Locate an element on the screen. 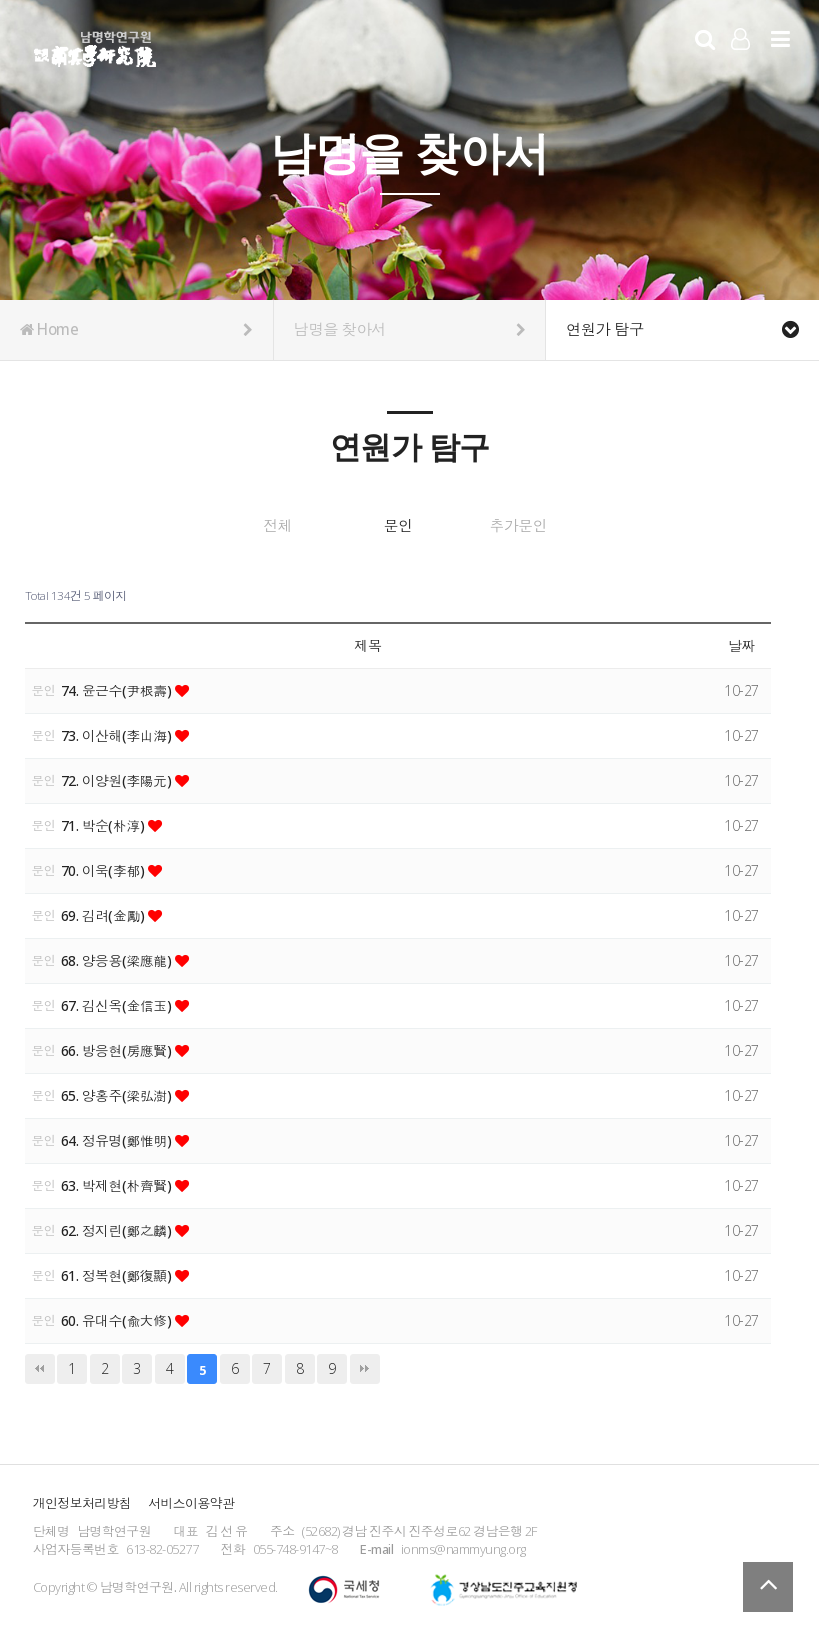 The image size is (819, 1638). 74. 윤근수(尹根壽) is located at coordinates (118, 688).